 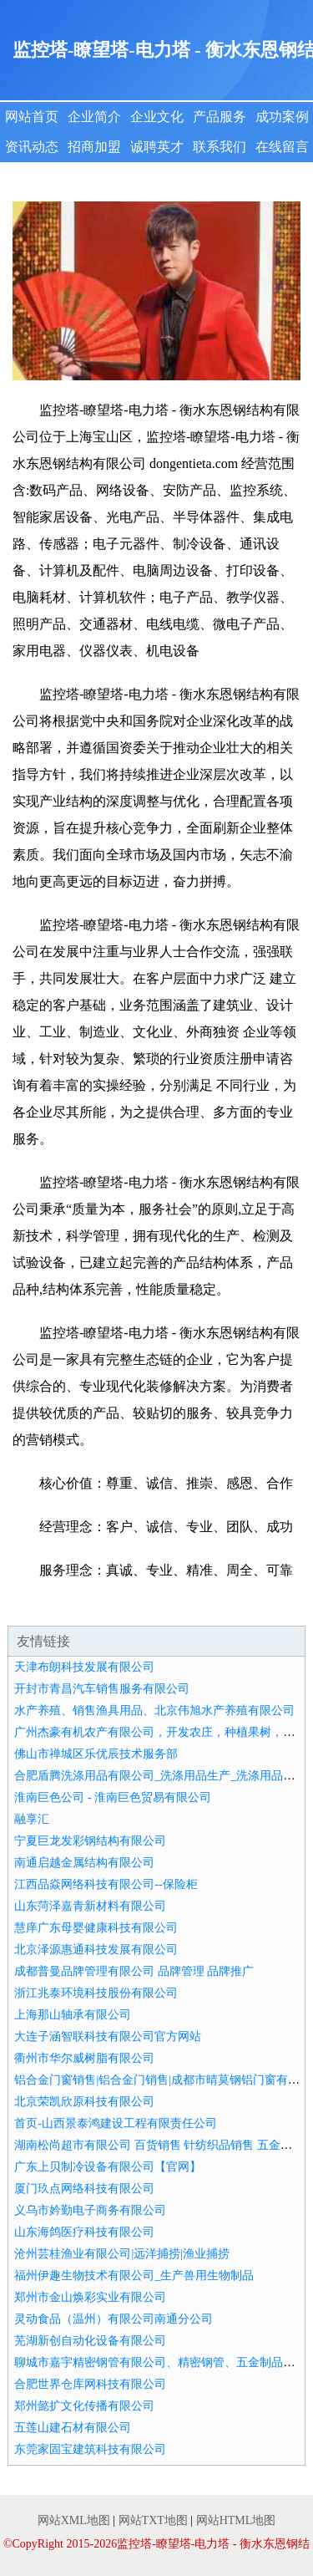 What do you see at coordinates (90, 2340) in the screenshot?
I see `芜湖新创自动化设备有限公司` at bounding box center [90, 2340].